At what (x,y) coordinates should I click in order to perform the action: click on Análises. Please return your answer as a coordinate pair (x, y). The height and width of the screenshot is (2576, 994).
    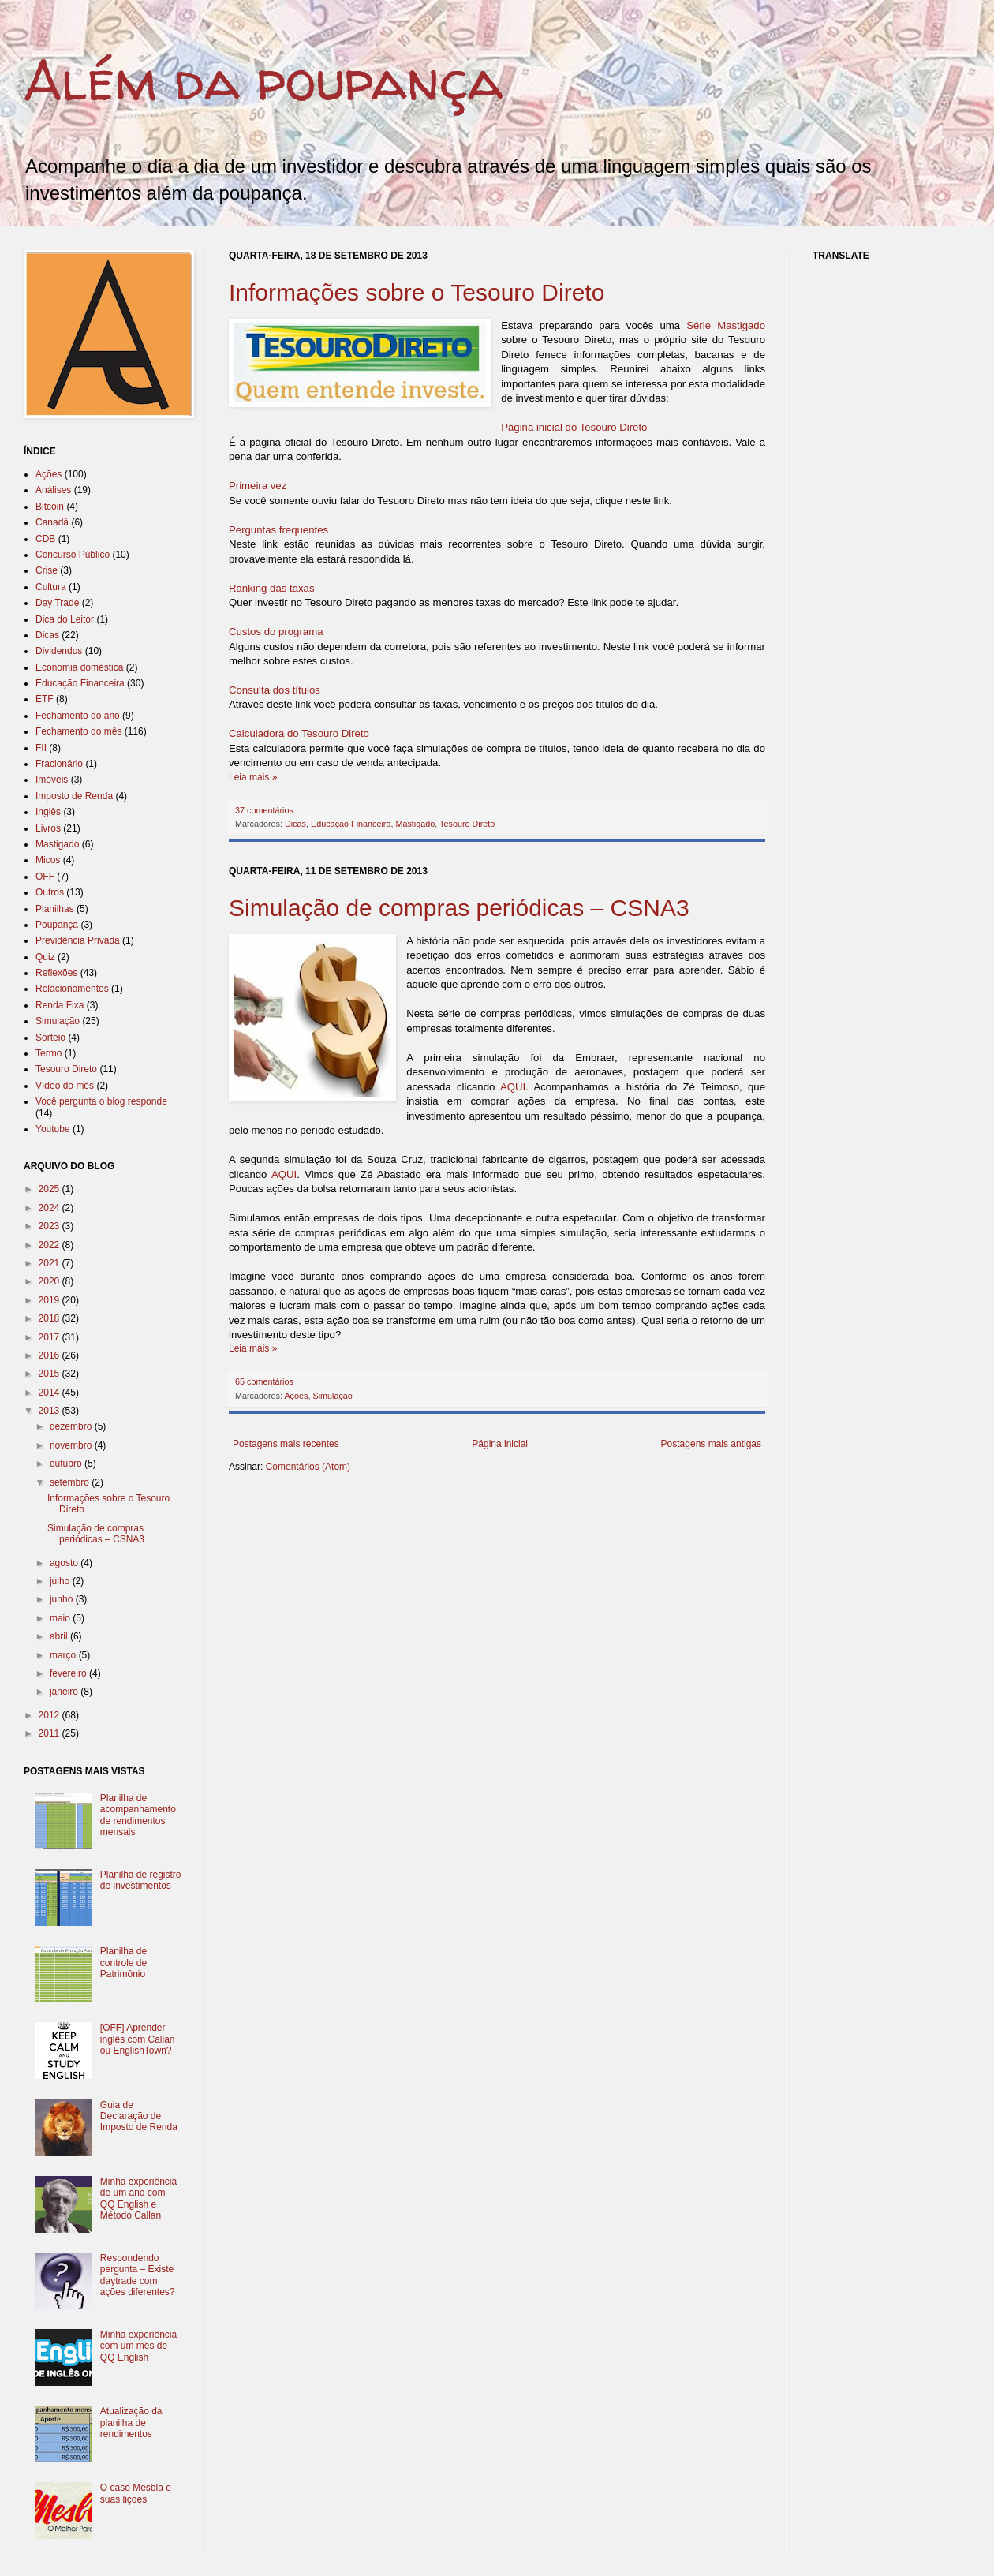
    Looking at the image, I should click on (53, 489).